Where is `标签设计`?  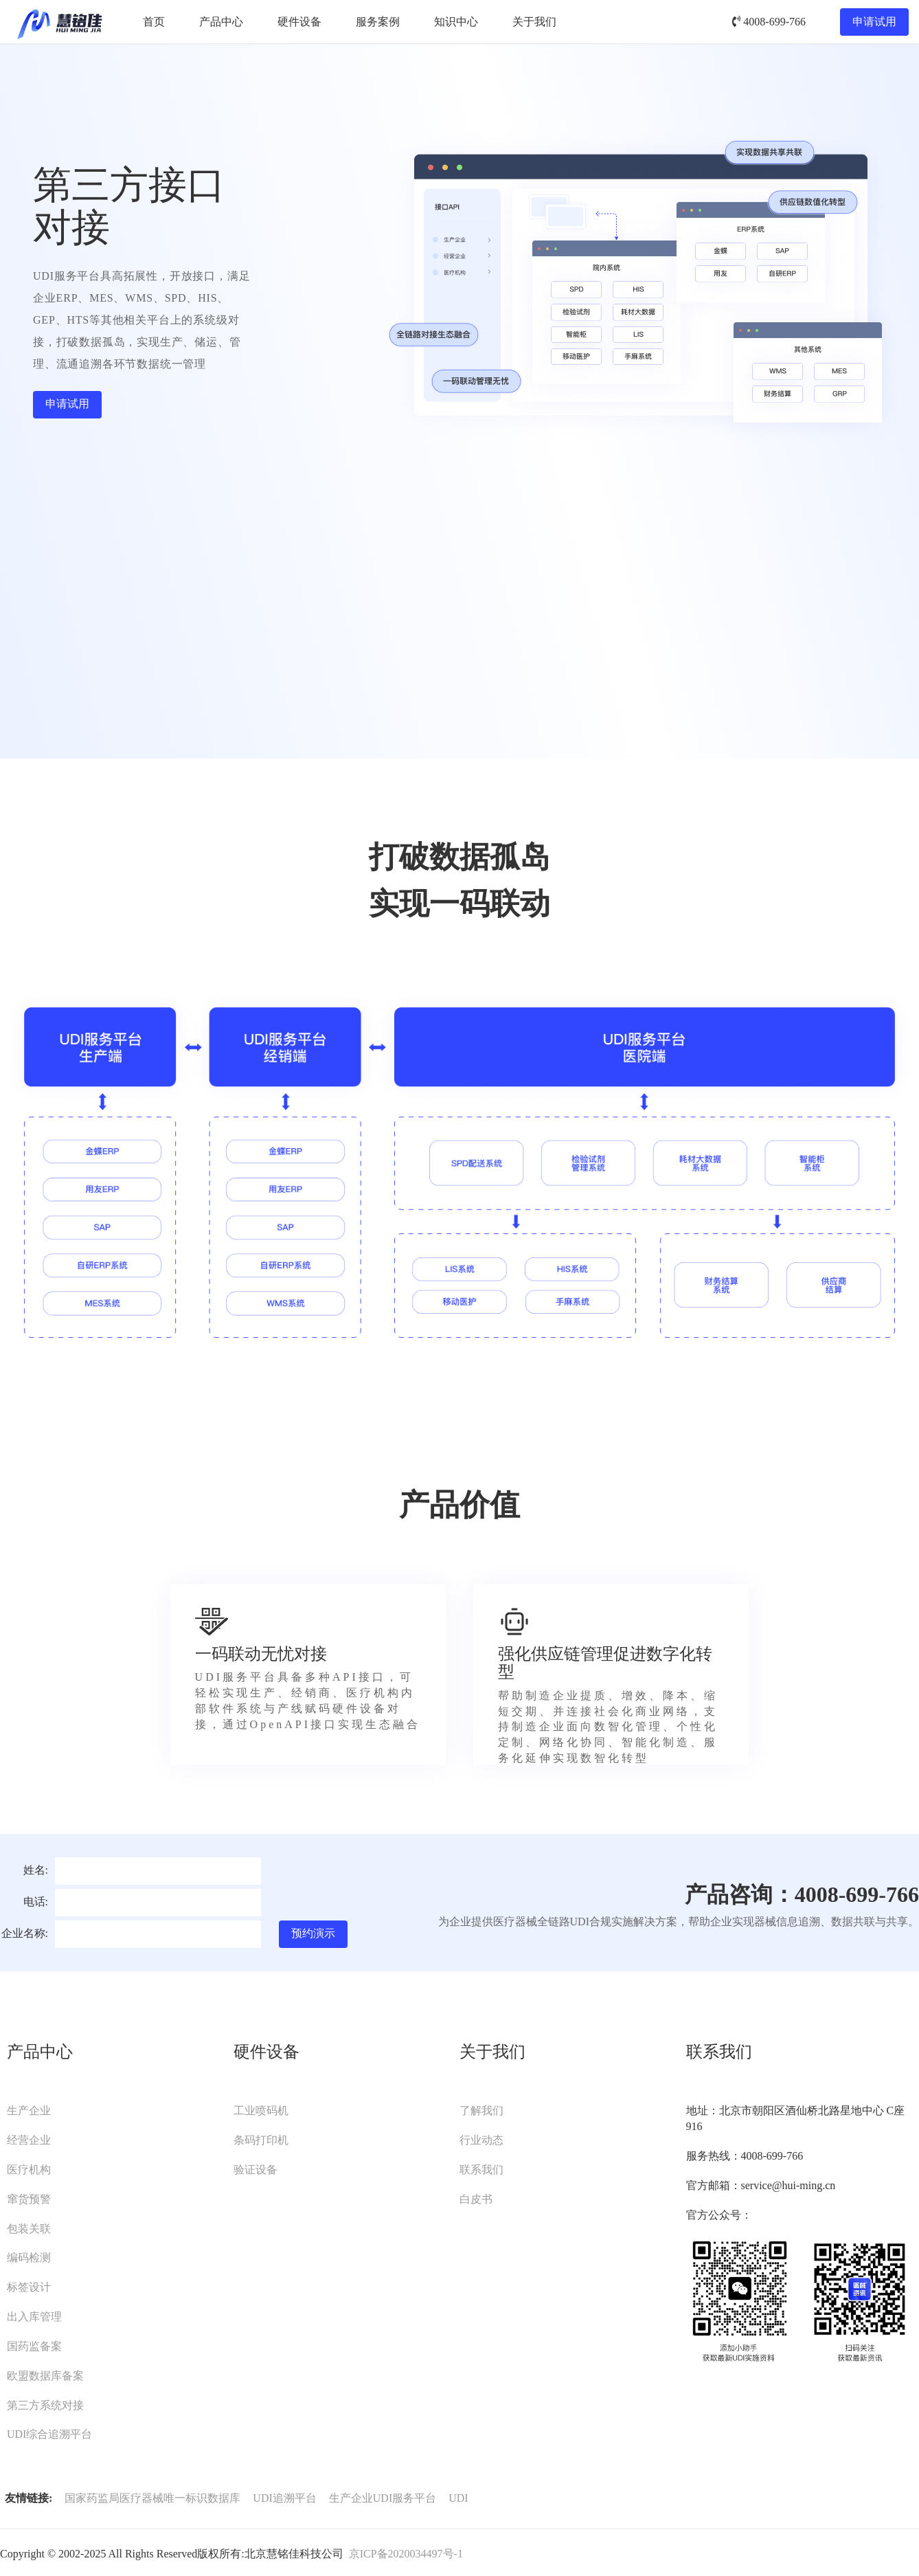 标签设计 is located at coordinates (29, 2287).